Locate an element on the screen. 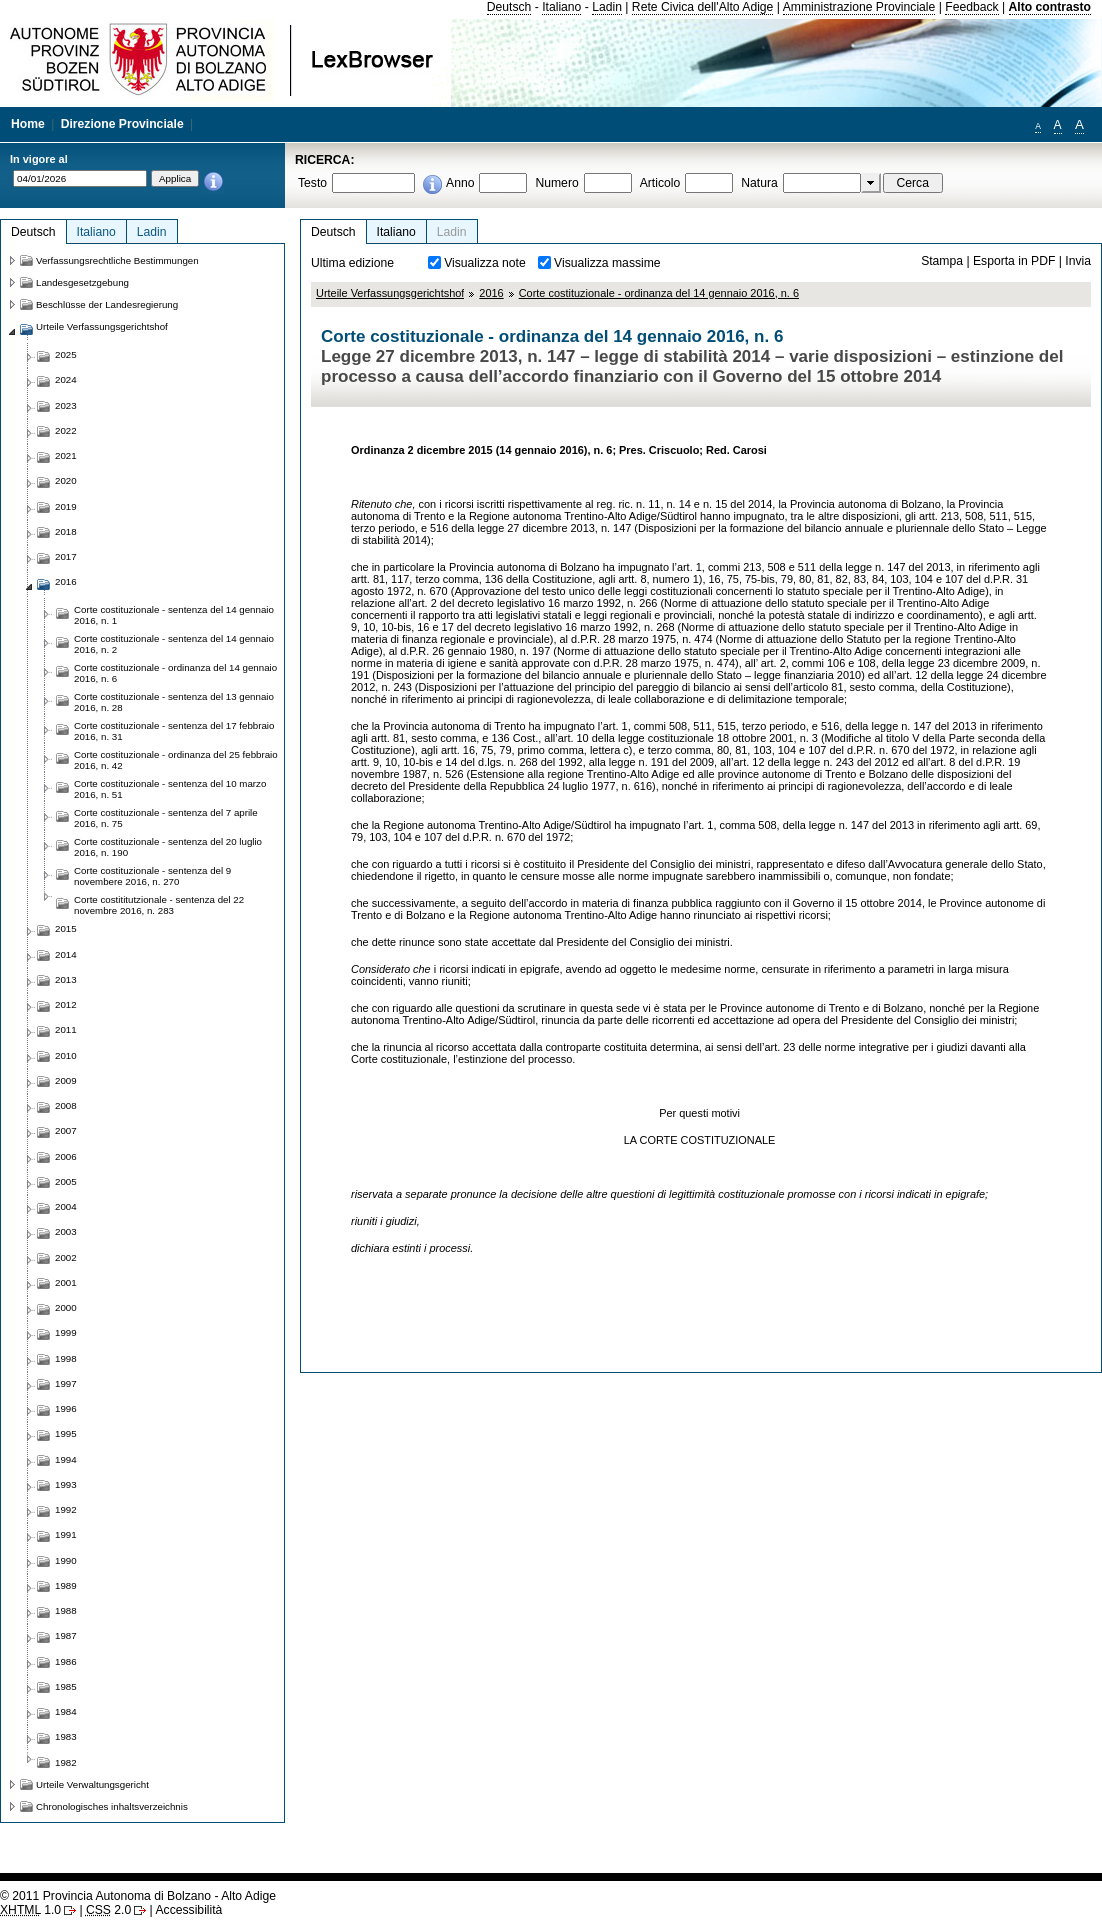  2009 is located at coordinates (66, 1080).